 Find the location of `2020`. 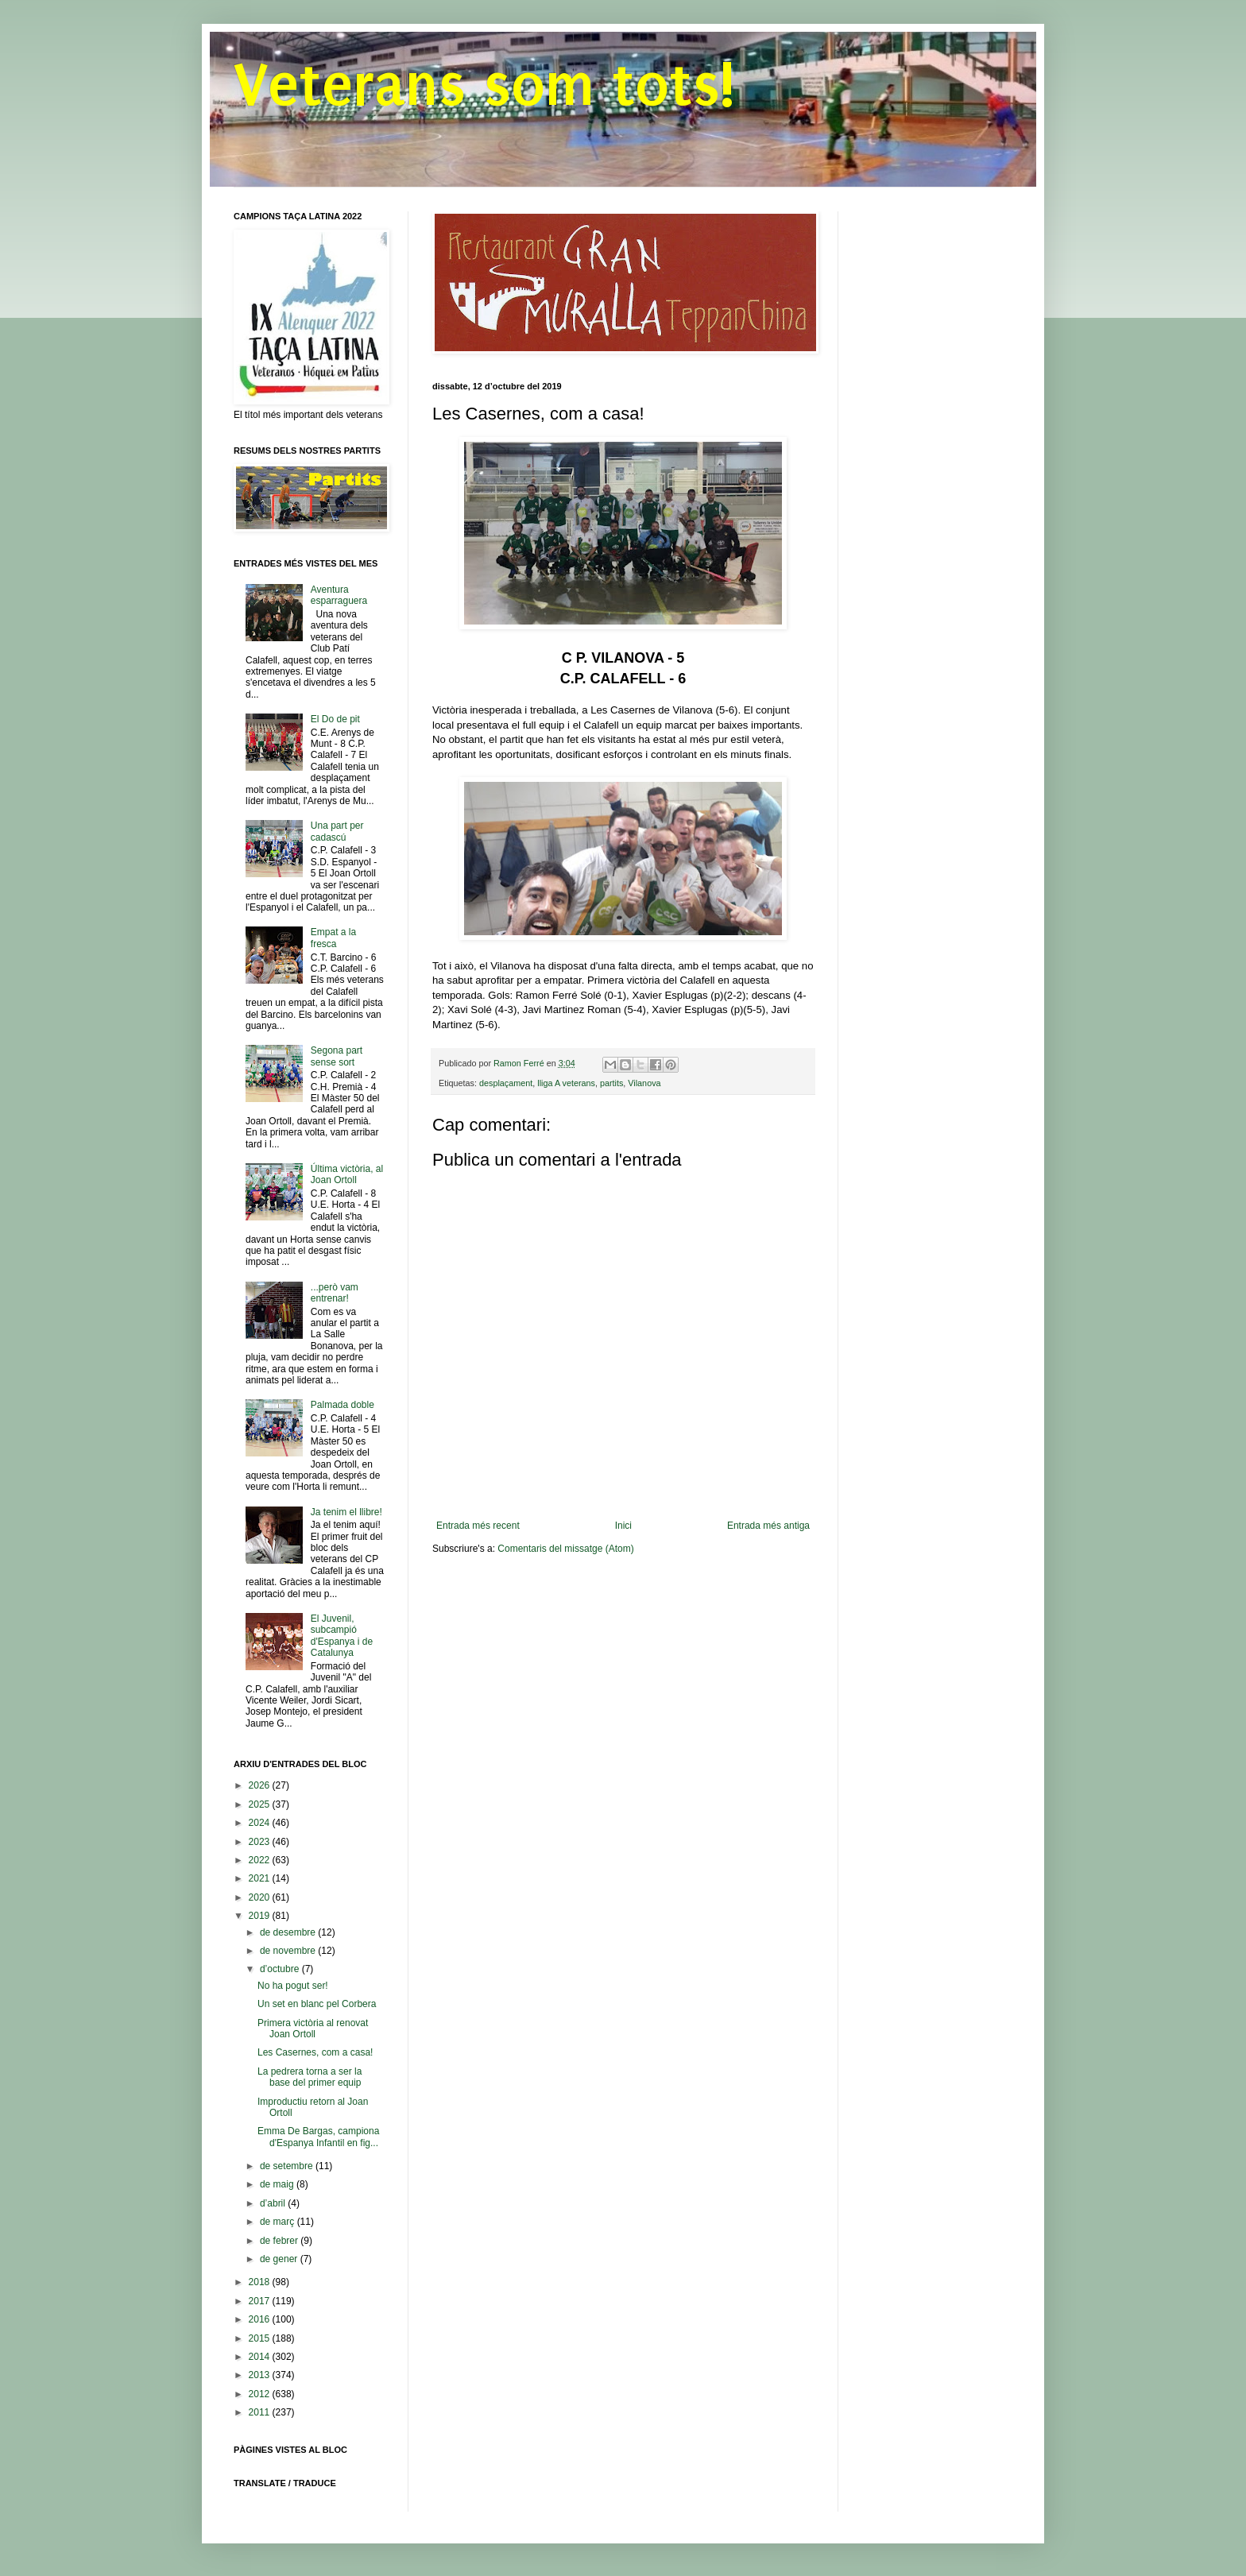

2020 is located at coordinates (261, 1897).